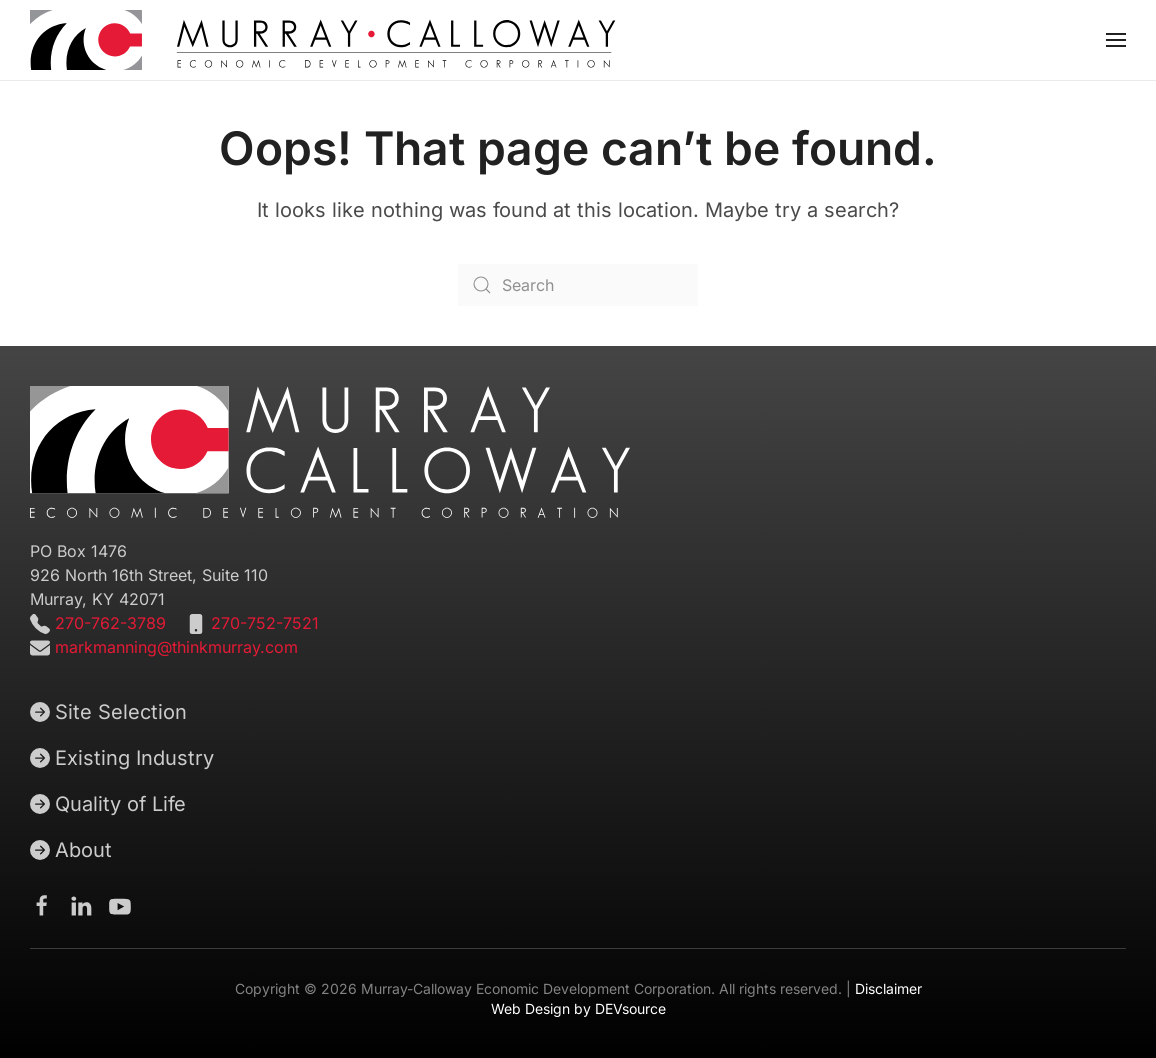 This screenshot has height=1058, width=1156. What do you see at coordinates (42, 905) in the screenshot?
I see `[Murray-Calloway Economic Development Corporation Facebook Page]` at bounding box center [42, 905].